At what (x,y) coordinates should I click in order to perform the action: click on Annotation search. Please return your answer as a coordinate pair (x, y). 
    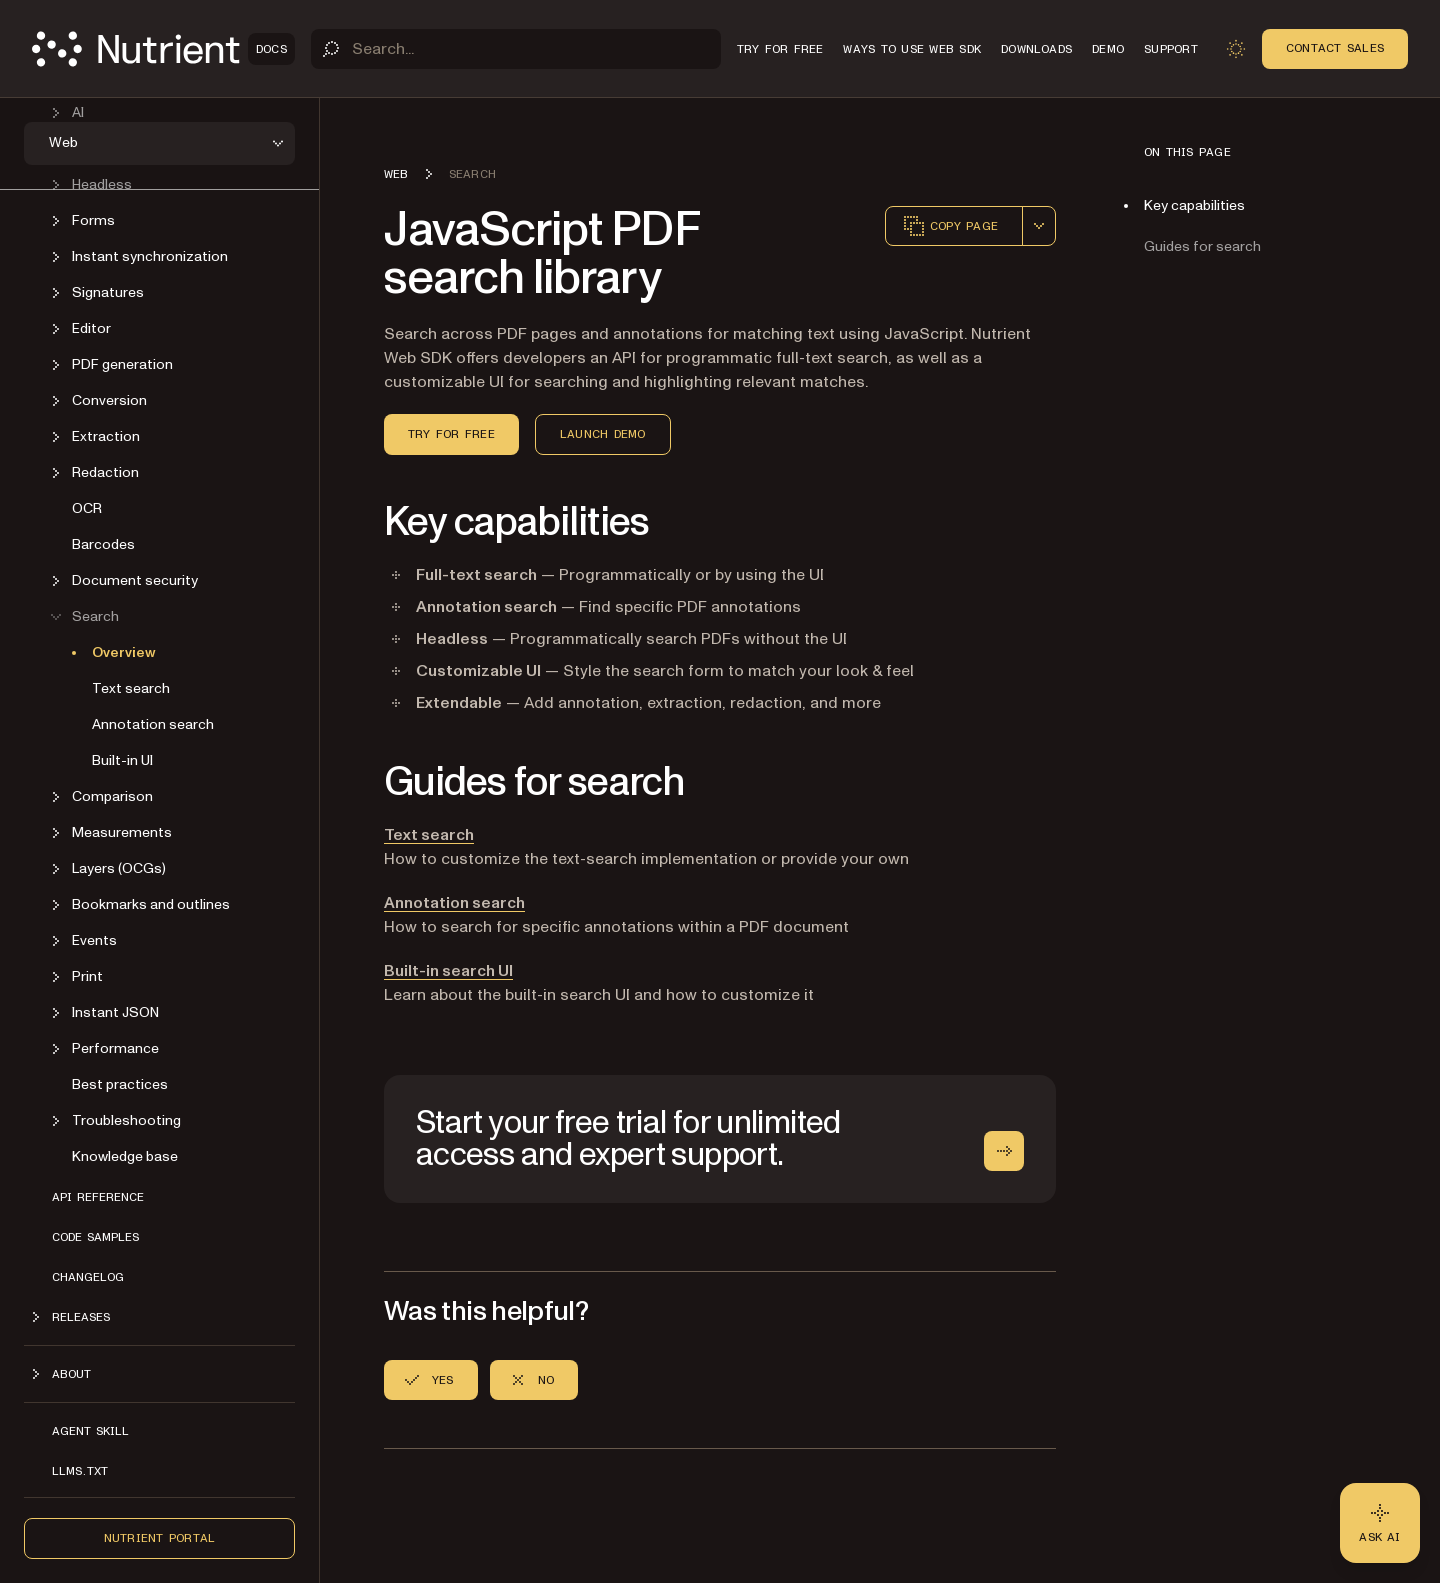
    Looking at the image, I should click on (153, 724).